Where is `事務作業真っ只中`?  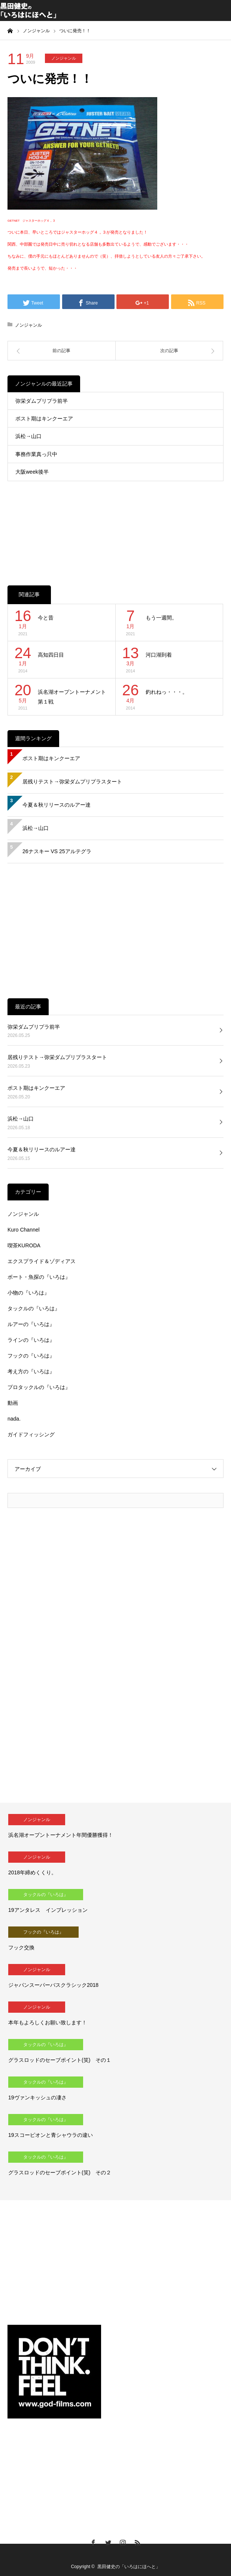 事務作業真っ只中 is located at coordinates (36, 454).